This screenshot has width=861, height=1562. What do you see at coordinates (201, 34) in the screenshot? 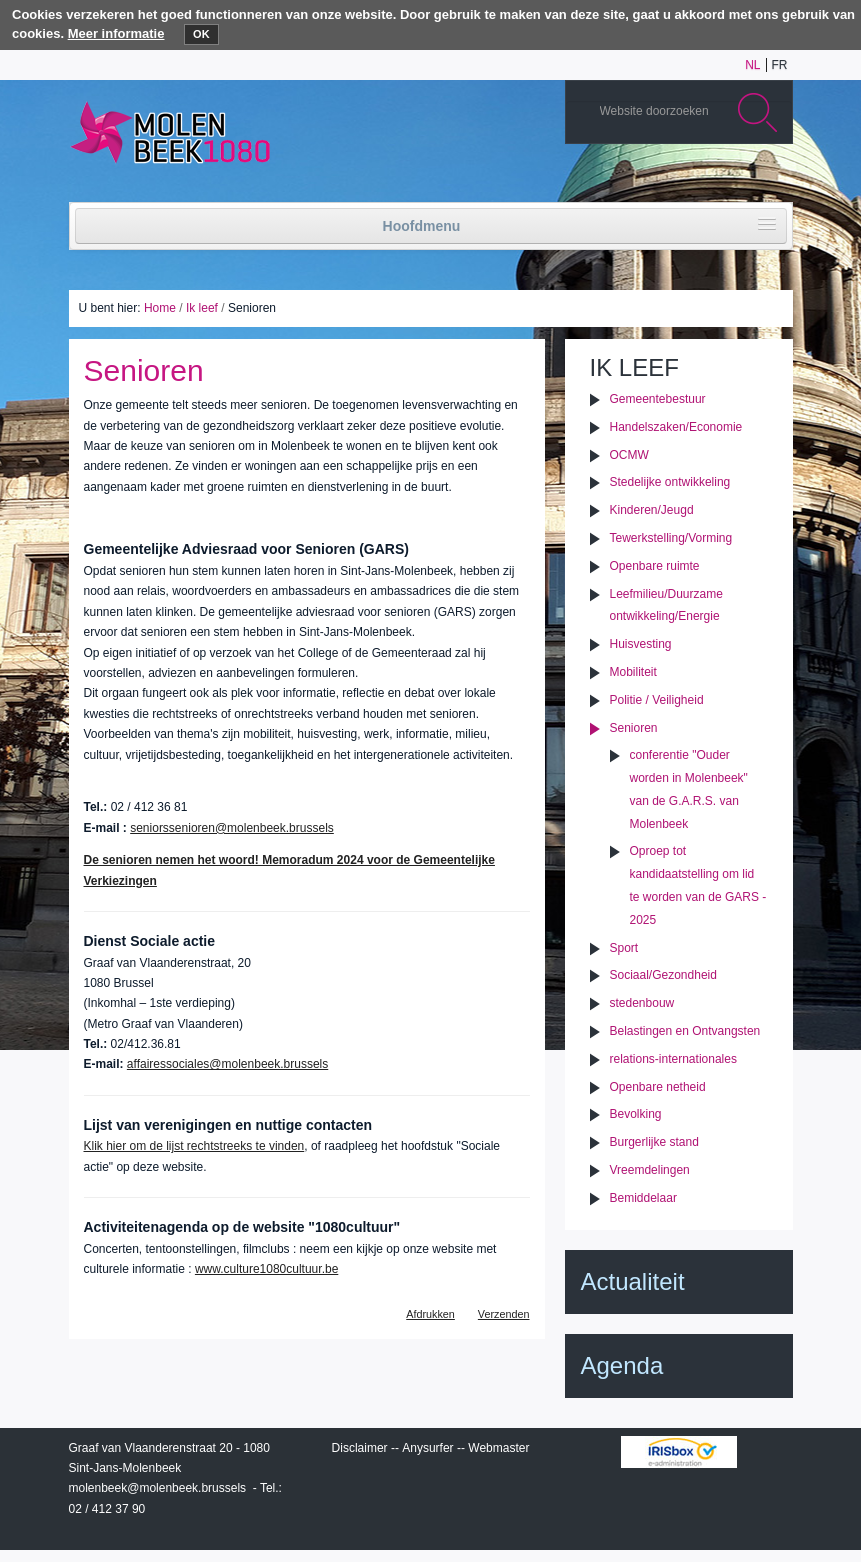
I see `OK` at bounding box center [201, 34].